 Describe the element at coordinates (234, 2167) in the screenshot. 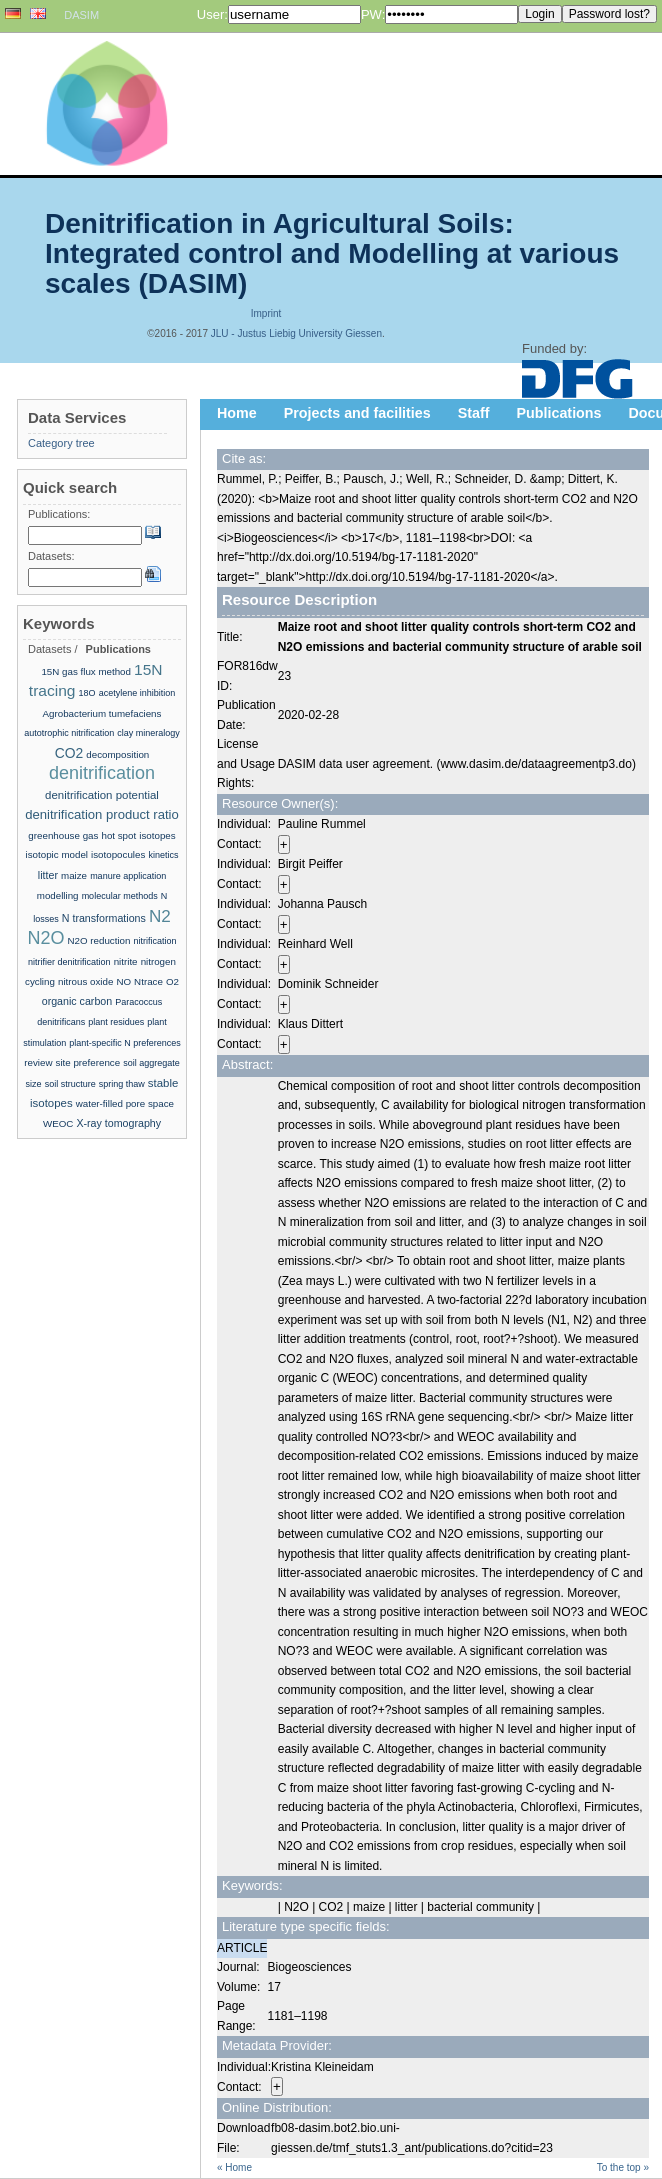

I see `« Home` at that location.